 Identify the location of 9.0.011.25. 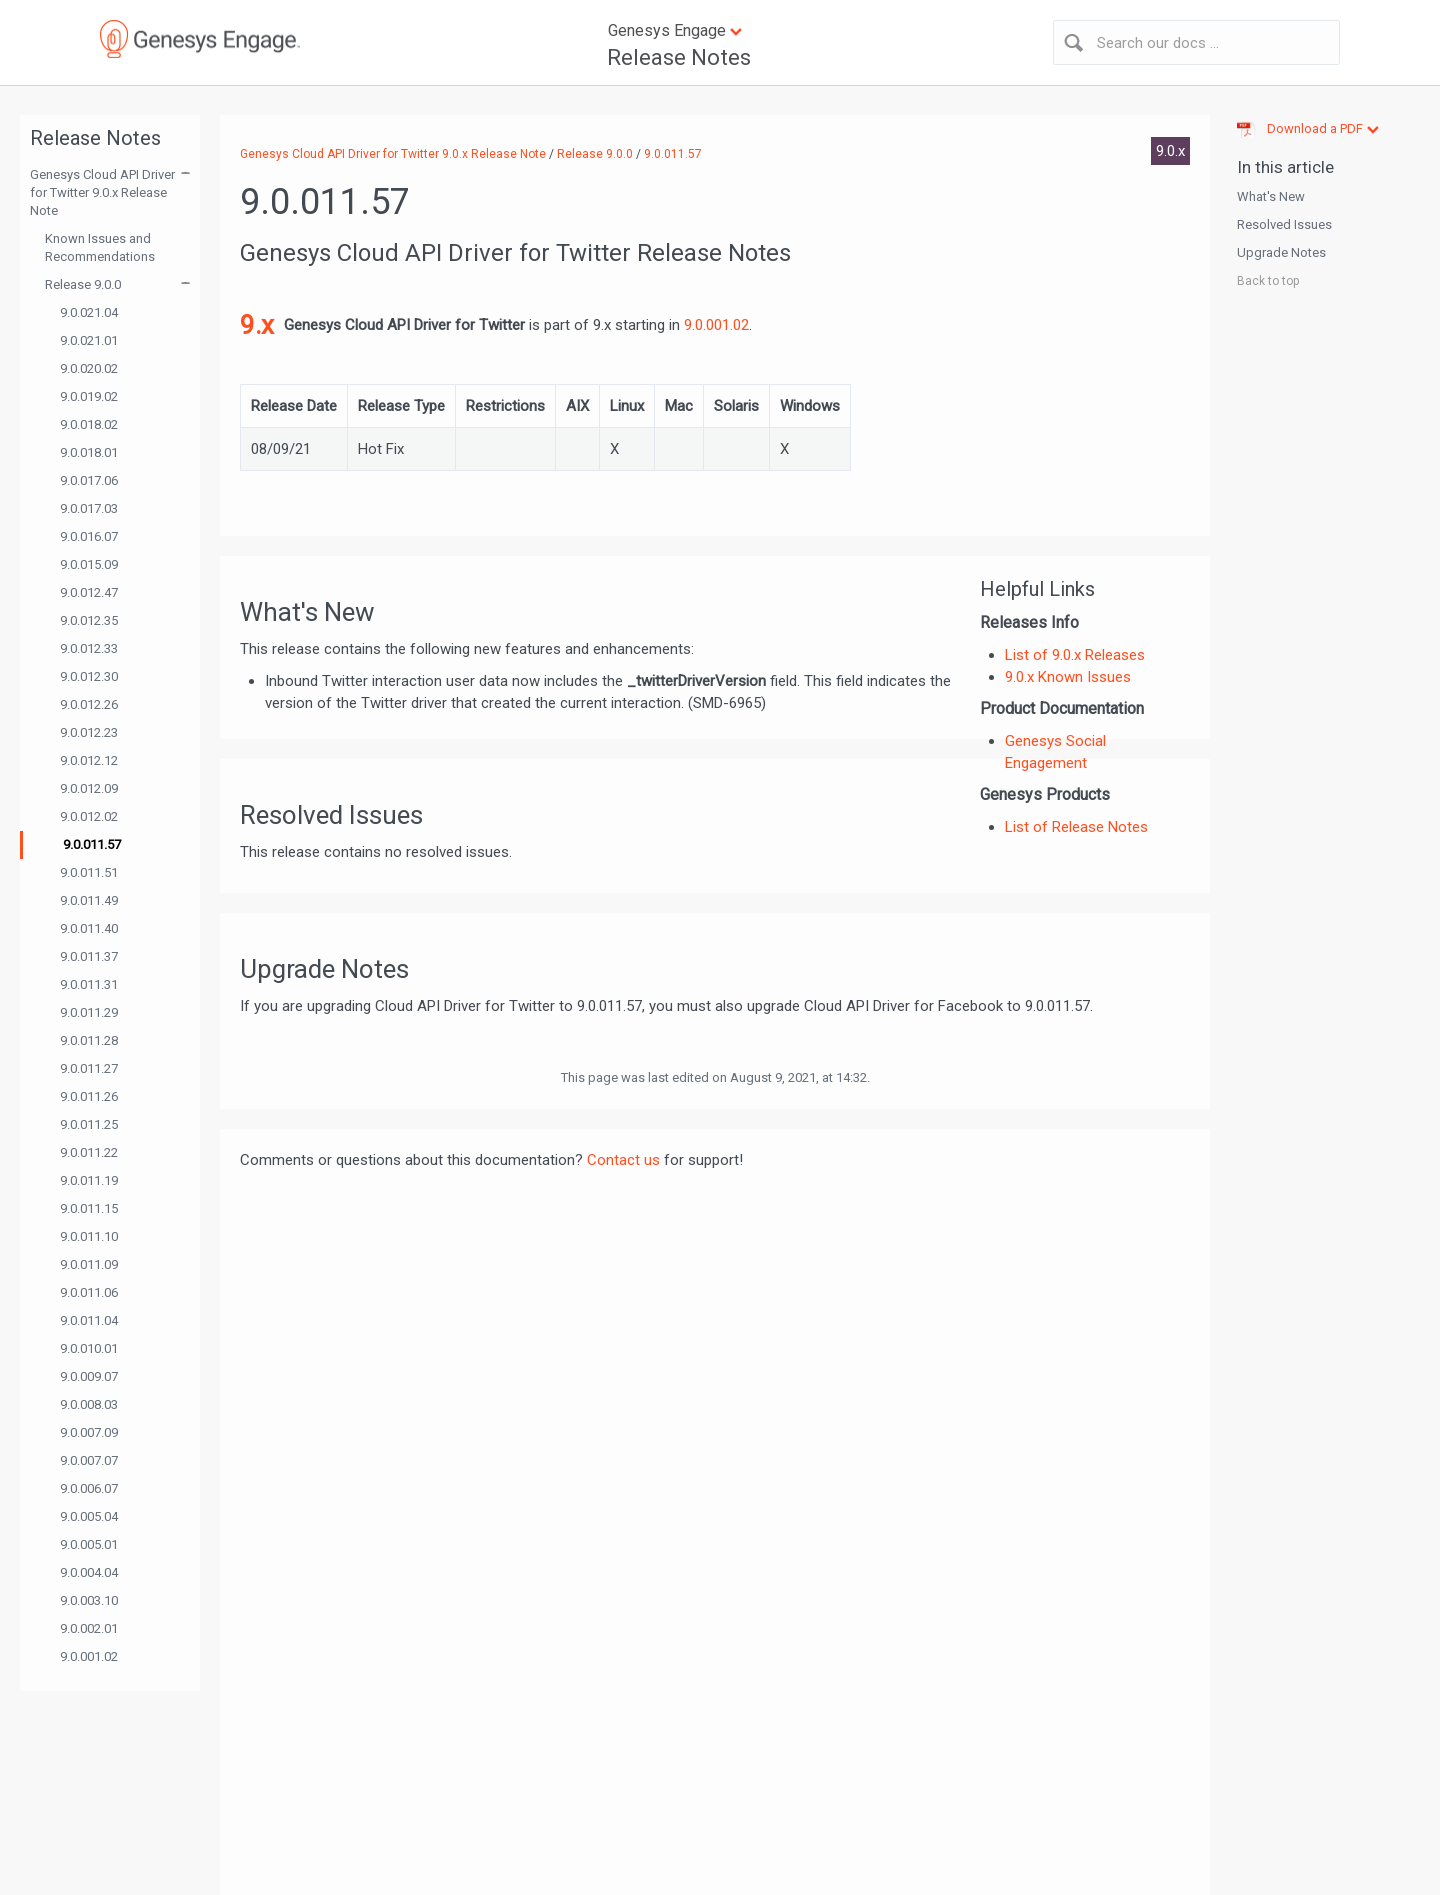
(89, 1124).